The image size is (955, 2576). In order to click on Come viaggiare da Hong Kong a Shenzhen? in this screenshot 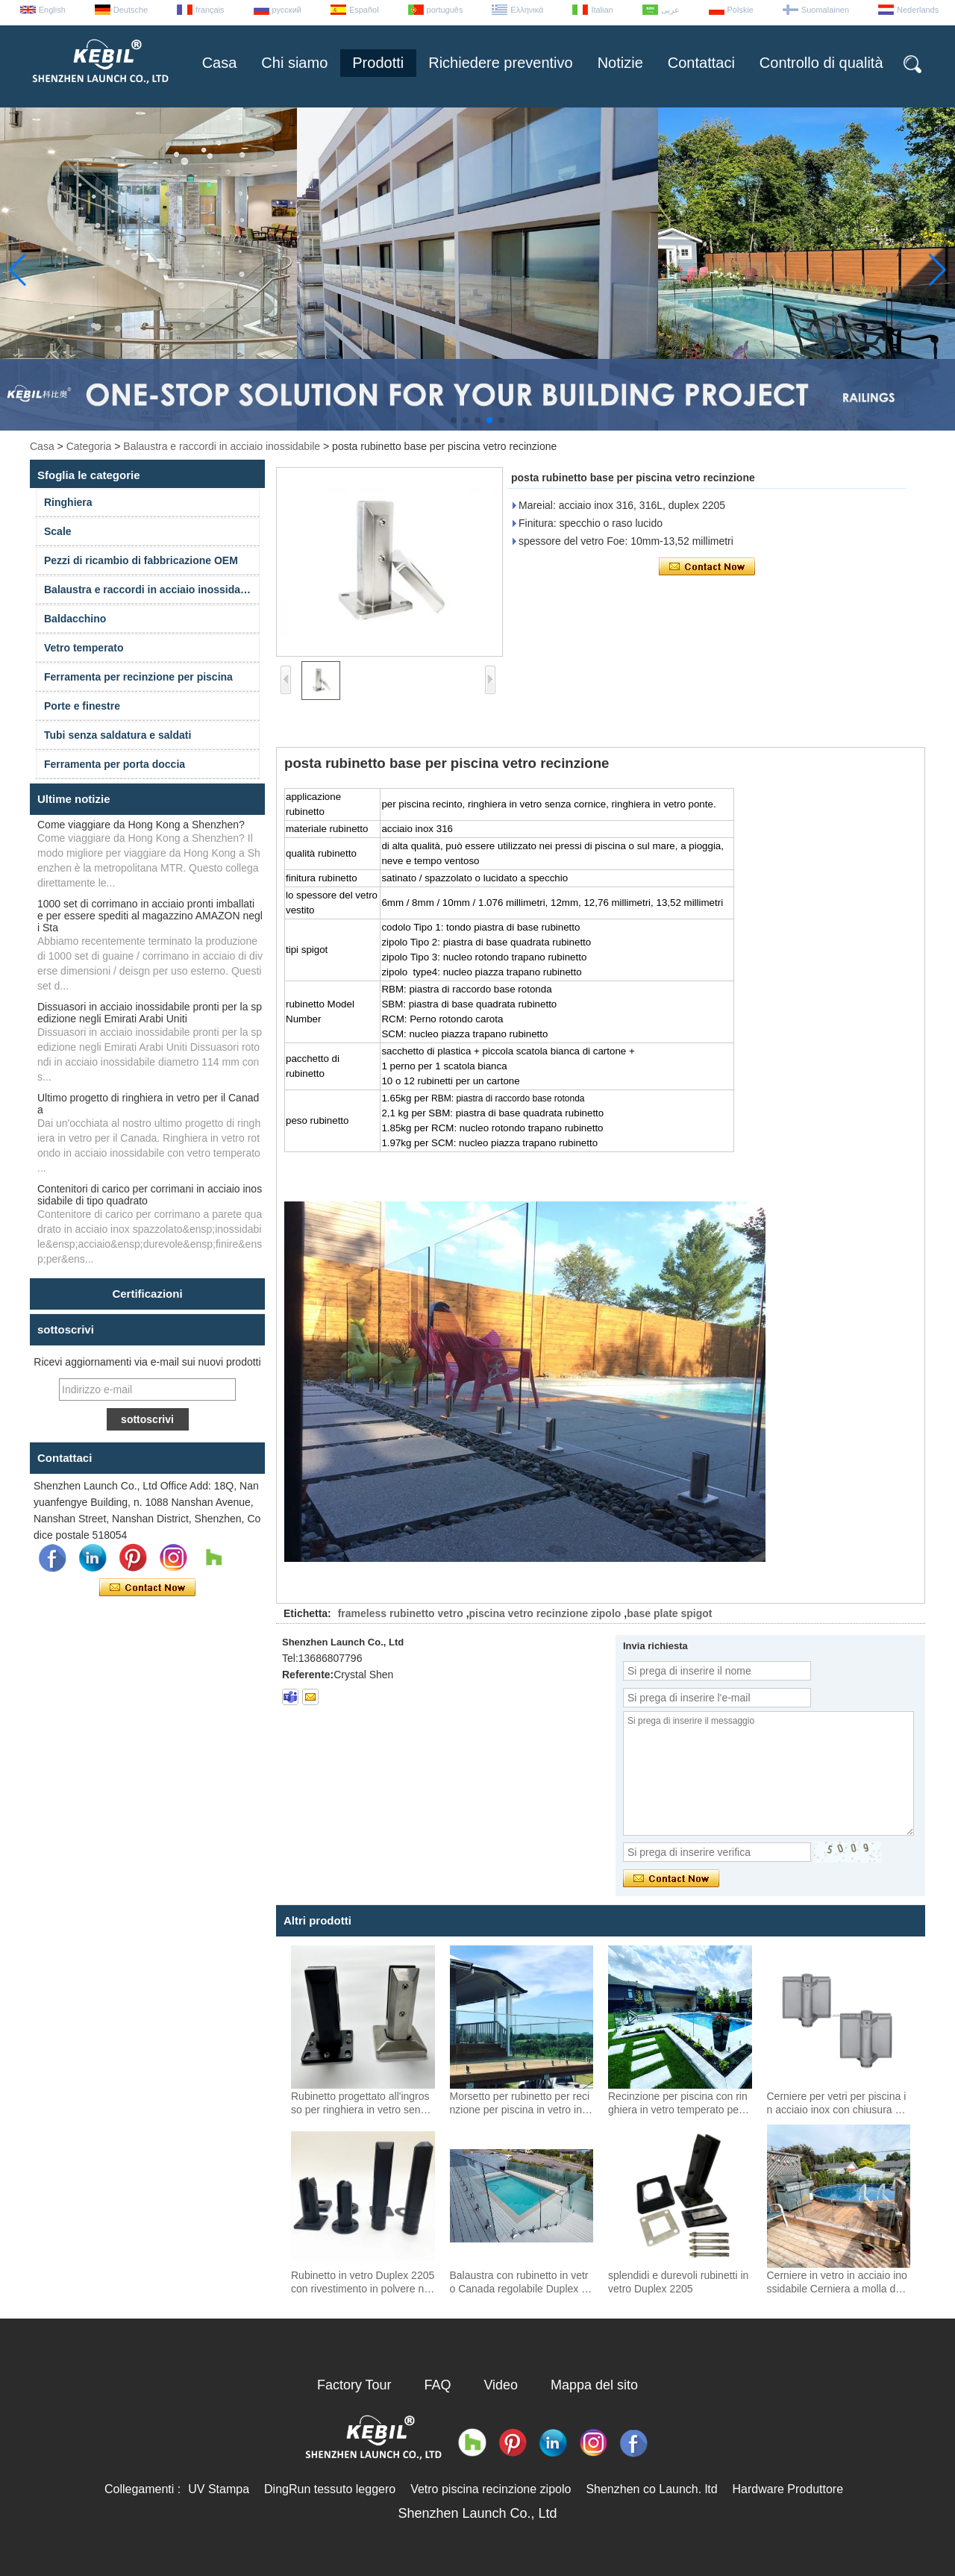, I will do `click(141, 825)`.